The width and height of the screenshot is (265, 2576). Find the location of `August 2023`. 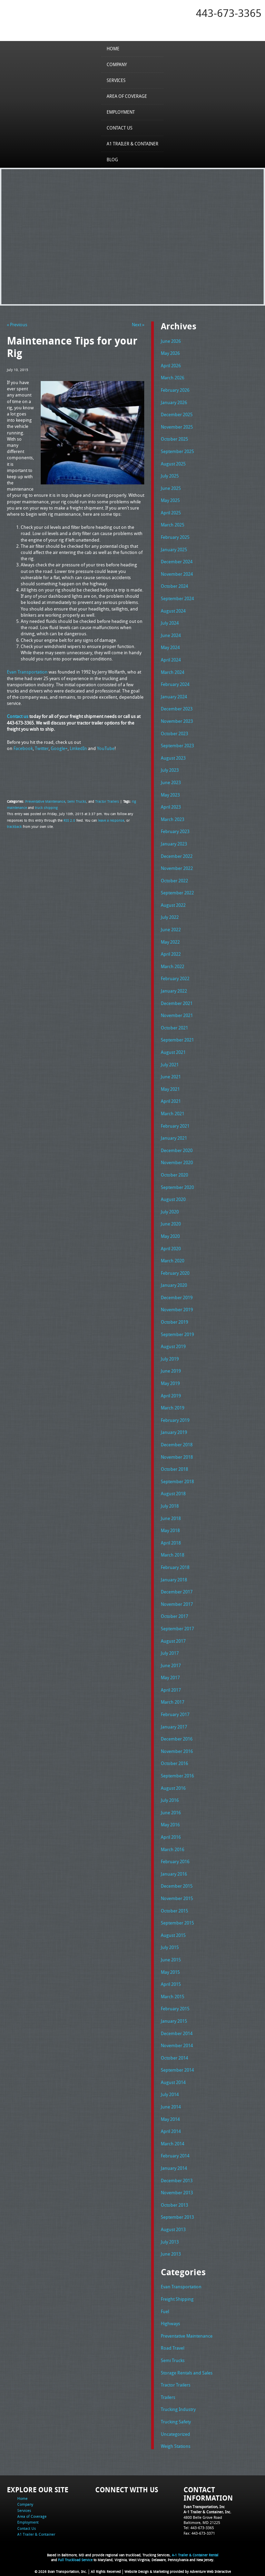

August 2023 is located at coordinates (173, 758).